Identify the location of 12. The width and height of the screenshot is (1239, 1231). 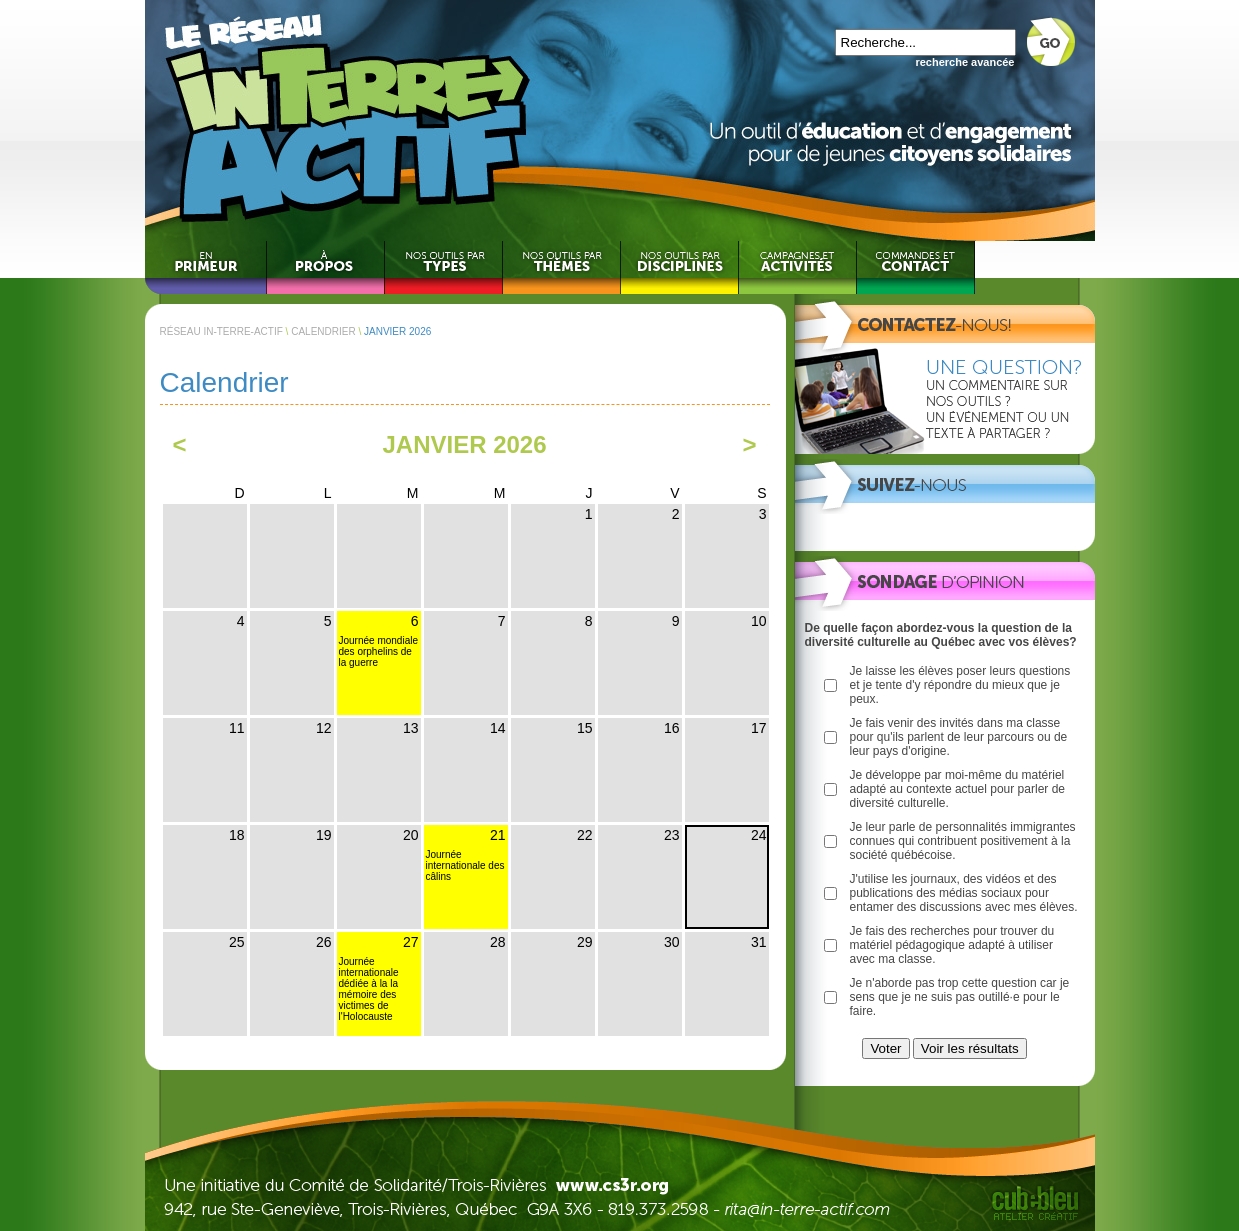
(324, 728).